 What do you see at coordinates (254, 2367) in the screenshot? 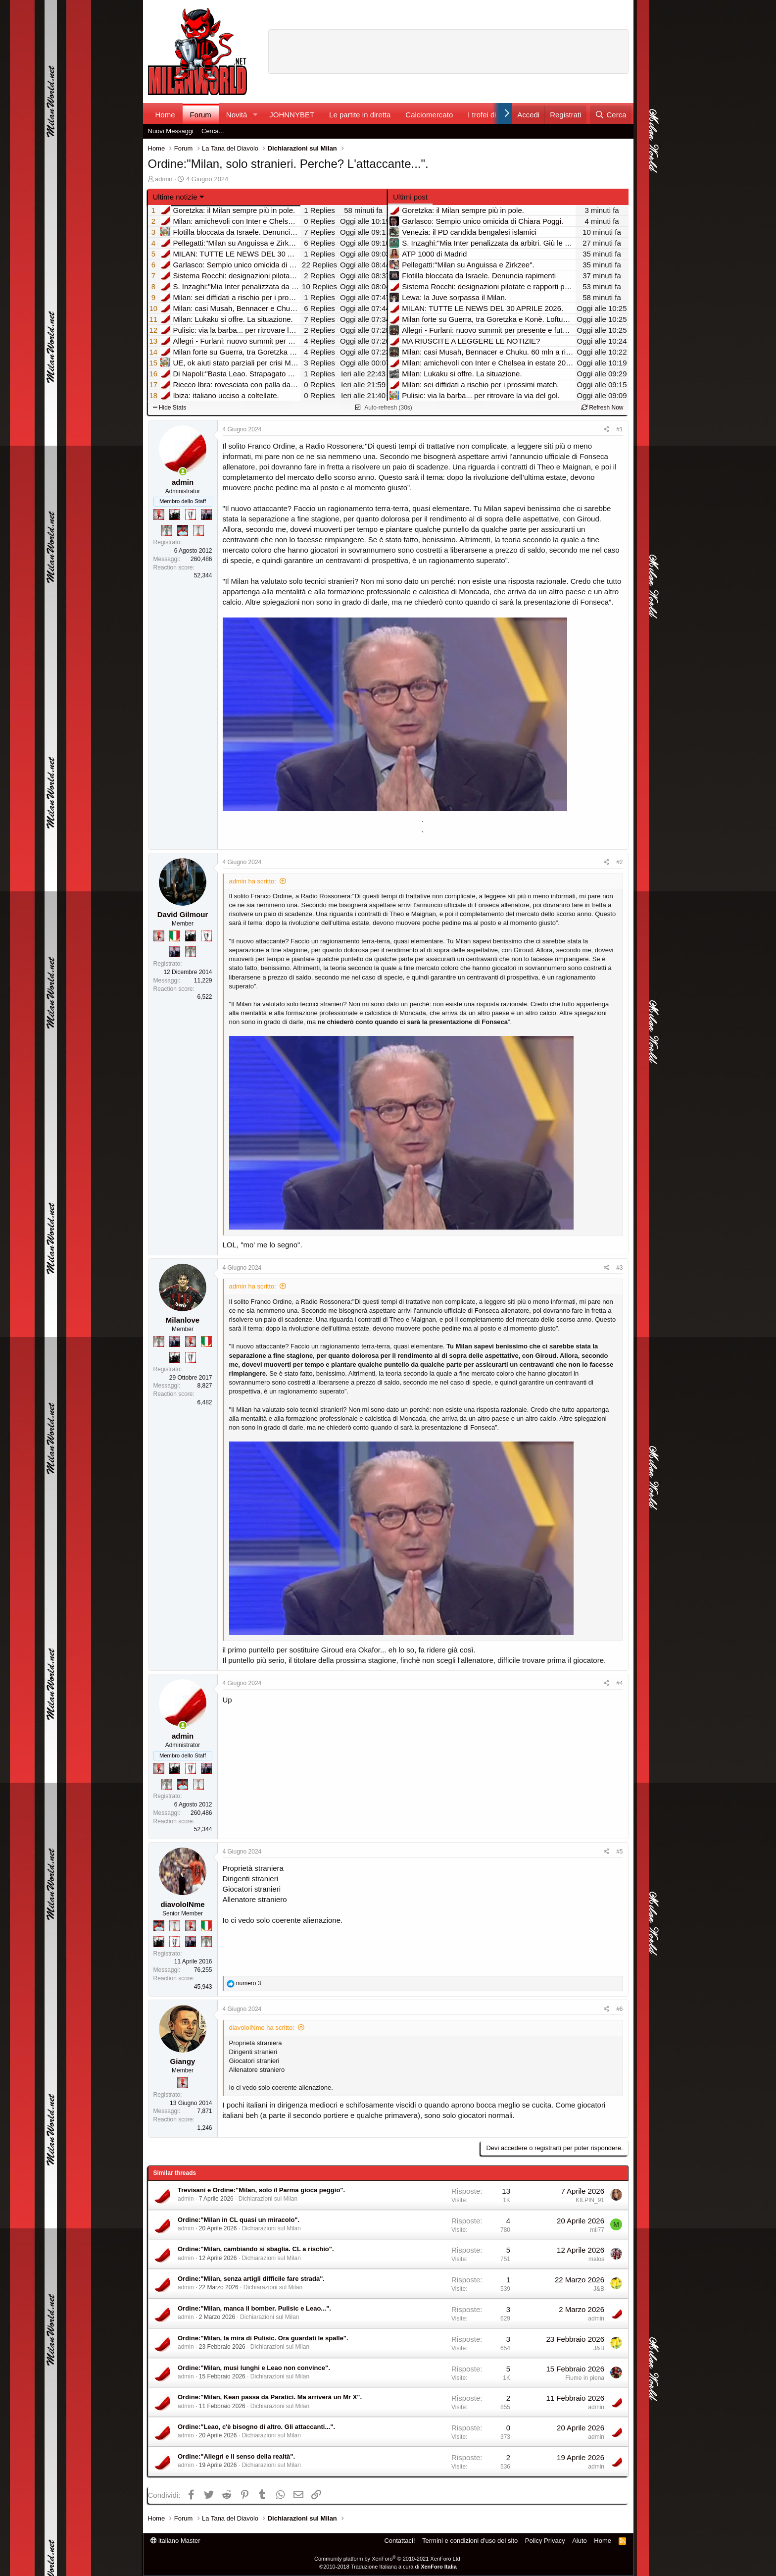
I see `Ordine:"Milan, musi lunghi e Leao non convince".` at bounding box center [254, 2367].